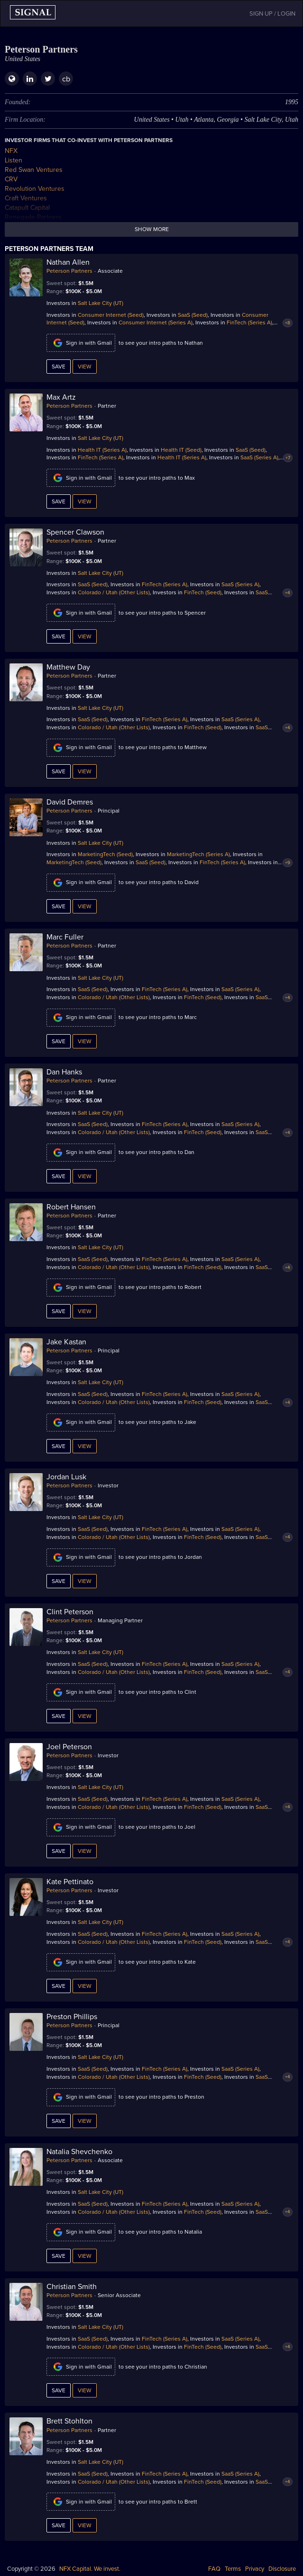 Image resolution: width=303 pixels, height=2576 pixels. What do you see at coordinates (156, 322) in the screenshot?
I see `Consumer Internet (Series A)` at bounding box center [156, 322].